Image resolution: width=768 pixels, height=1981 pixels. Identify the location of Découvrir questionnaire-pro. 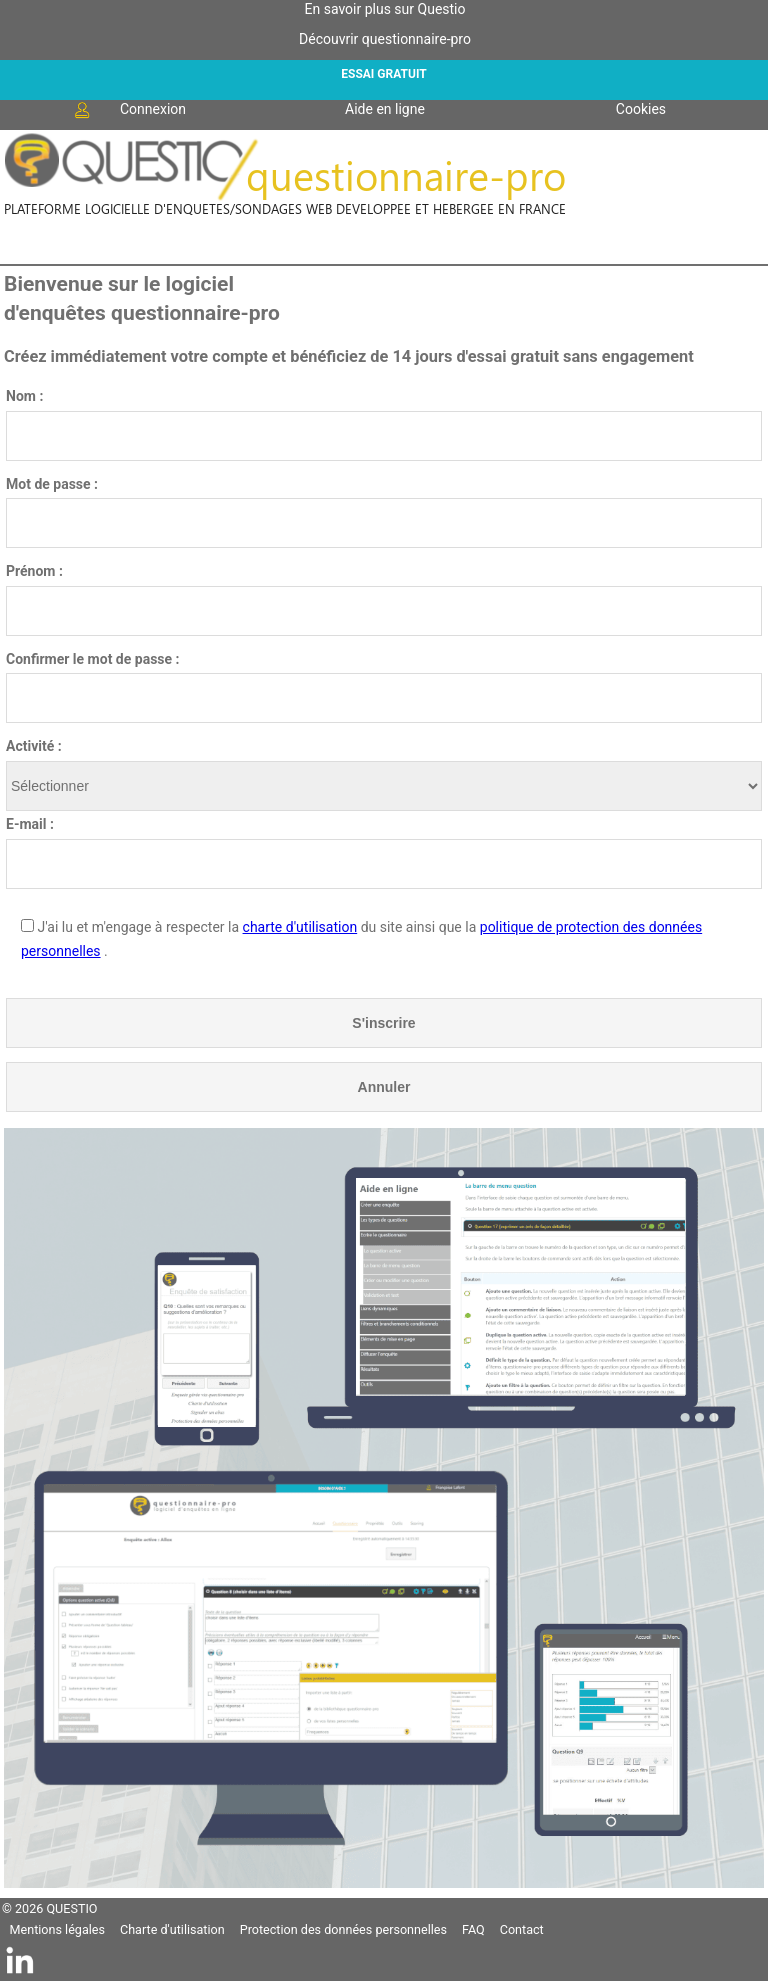
(385, 39).